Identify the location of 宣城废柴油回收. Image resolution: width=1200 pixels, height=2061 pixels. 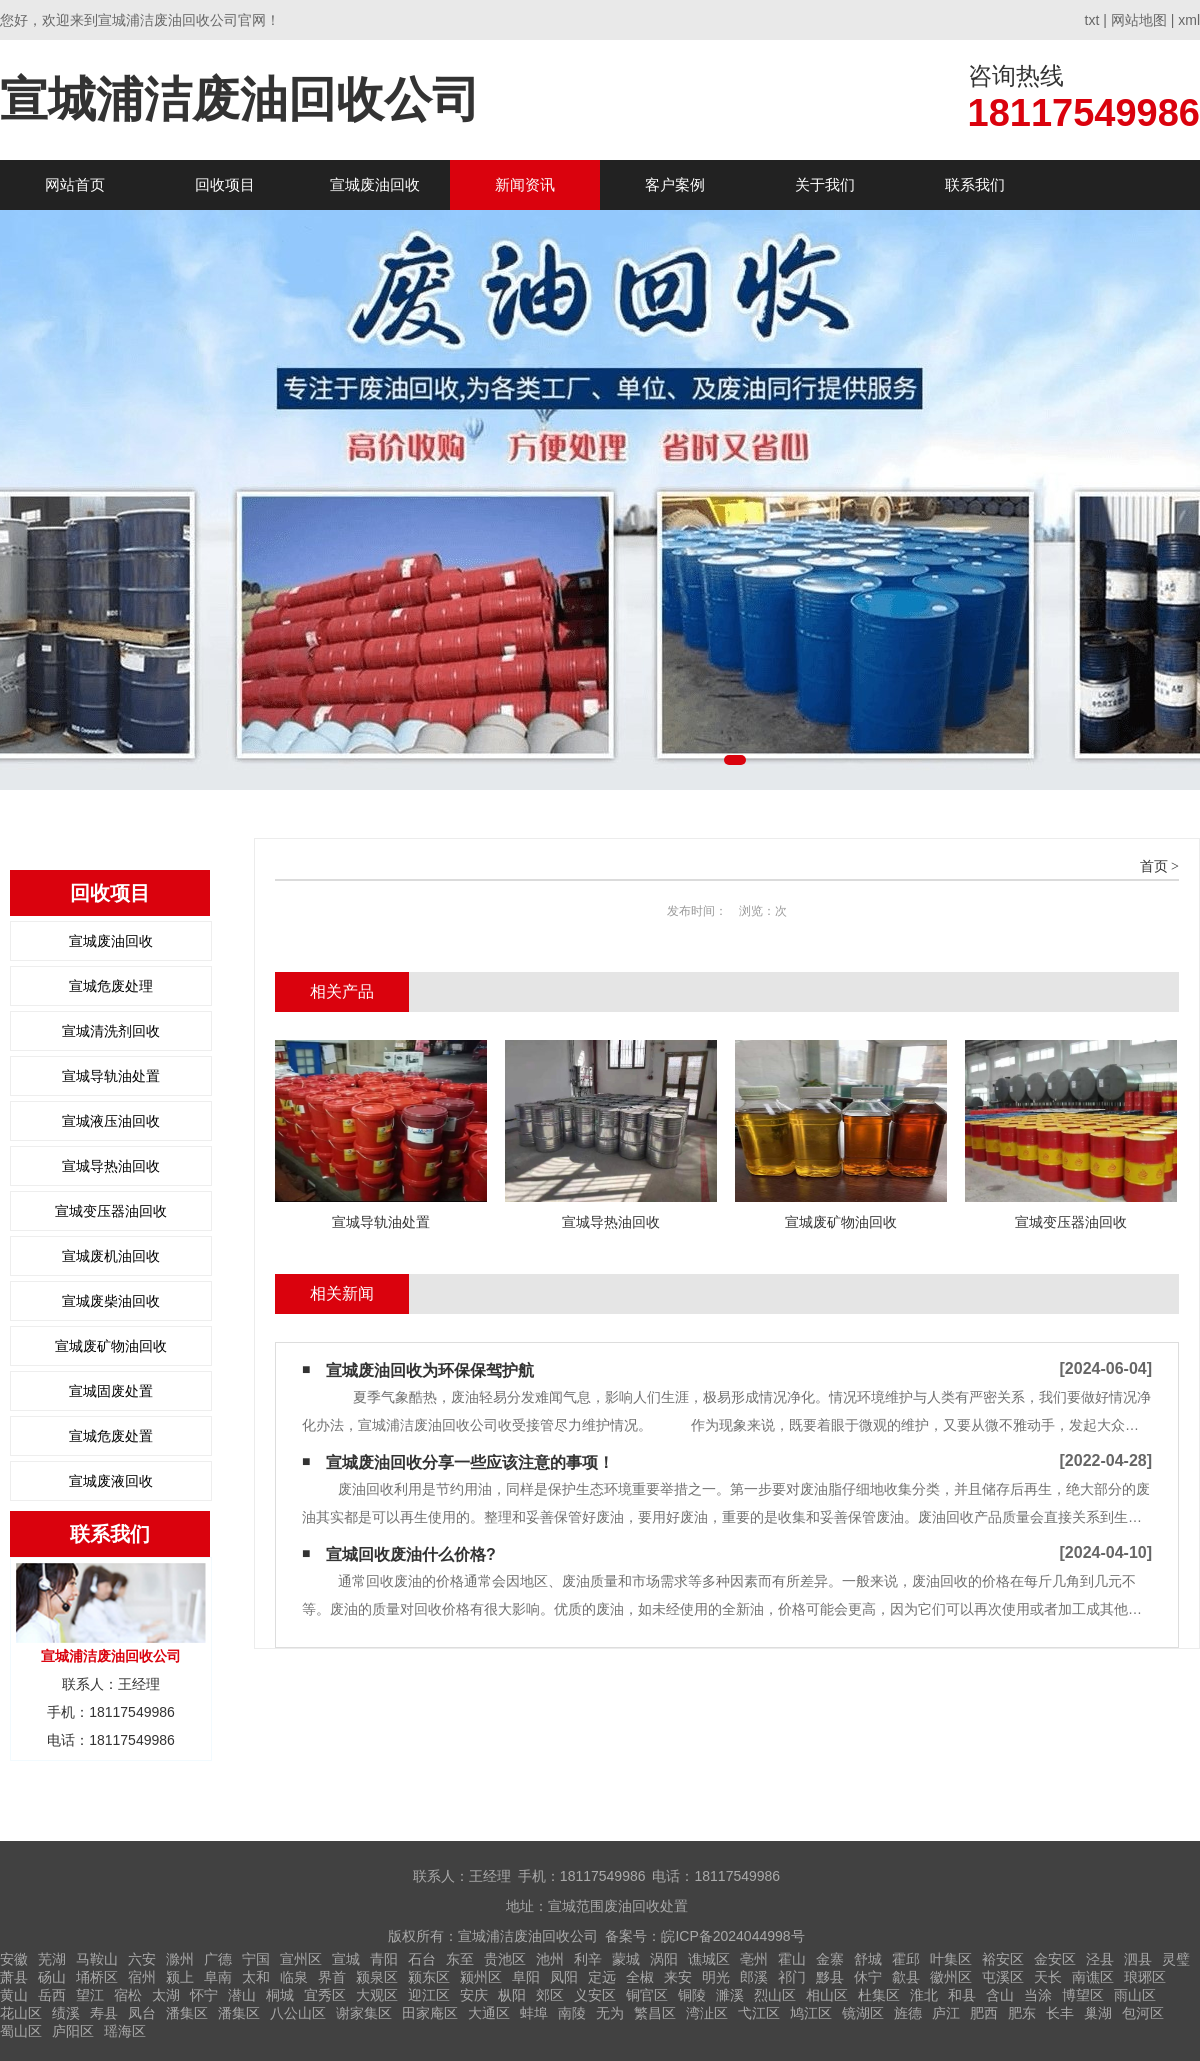
(111, 1301).